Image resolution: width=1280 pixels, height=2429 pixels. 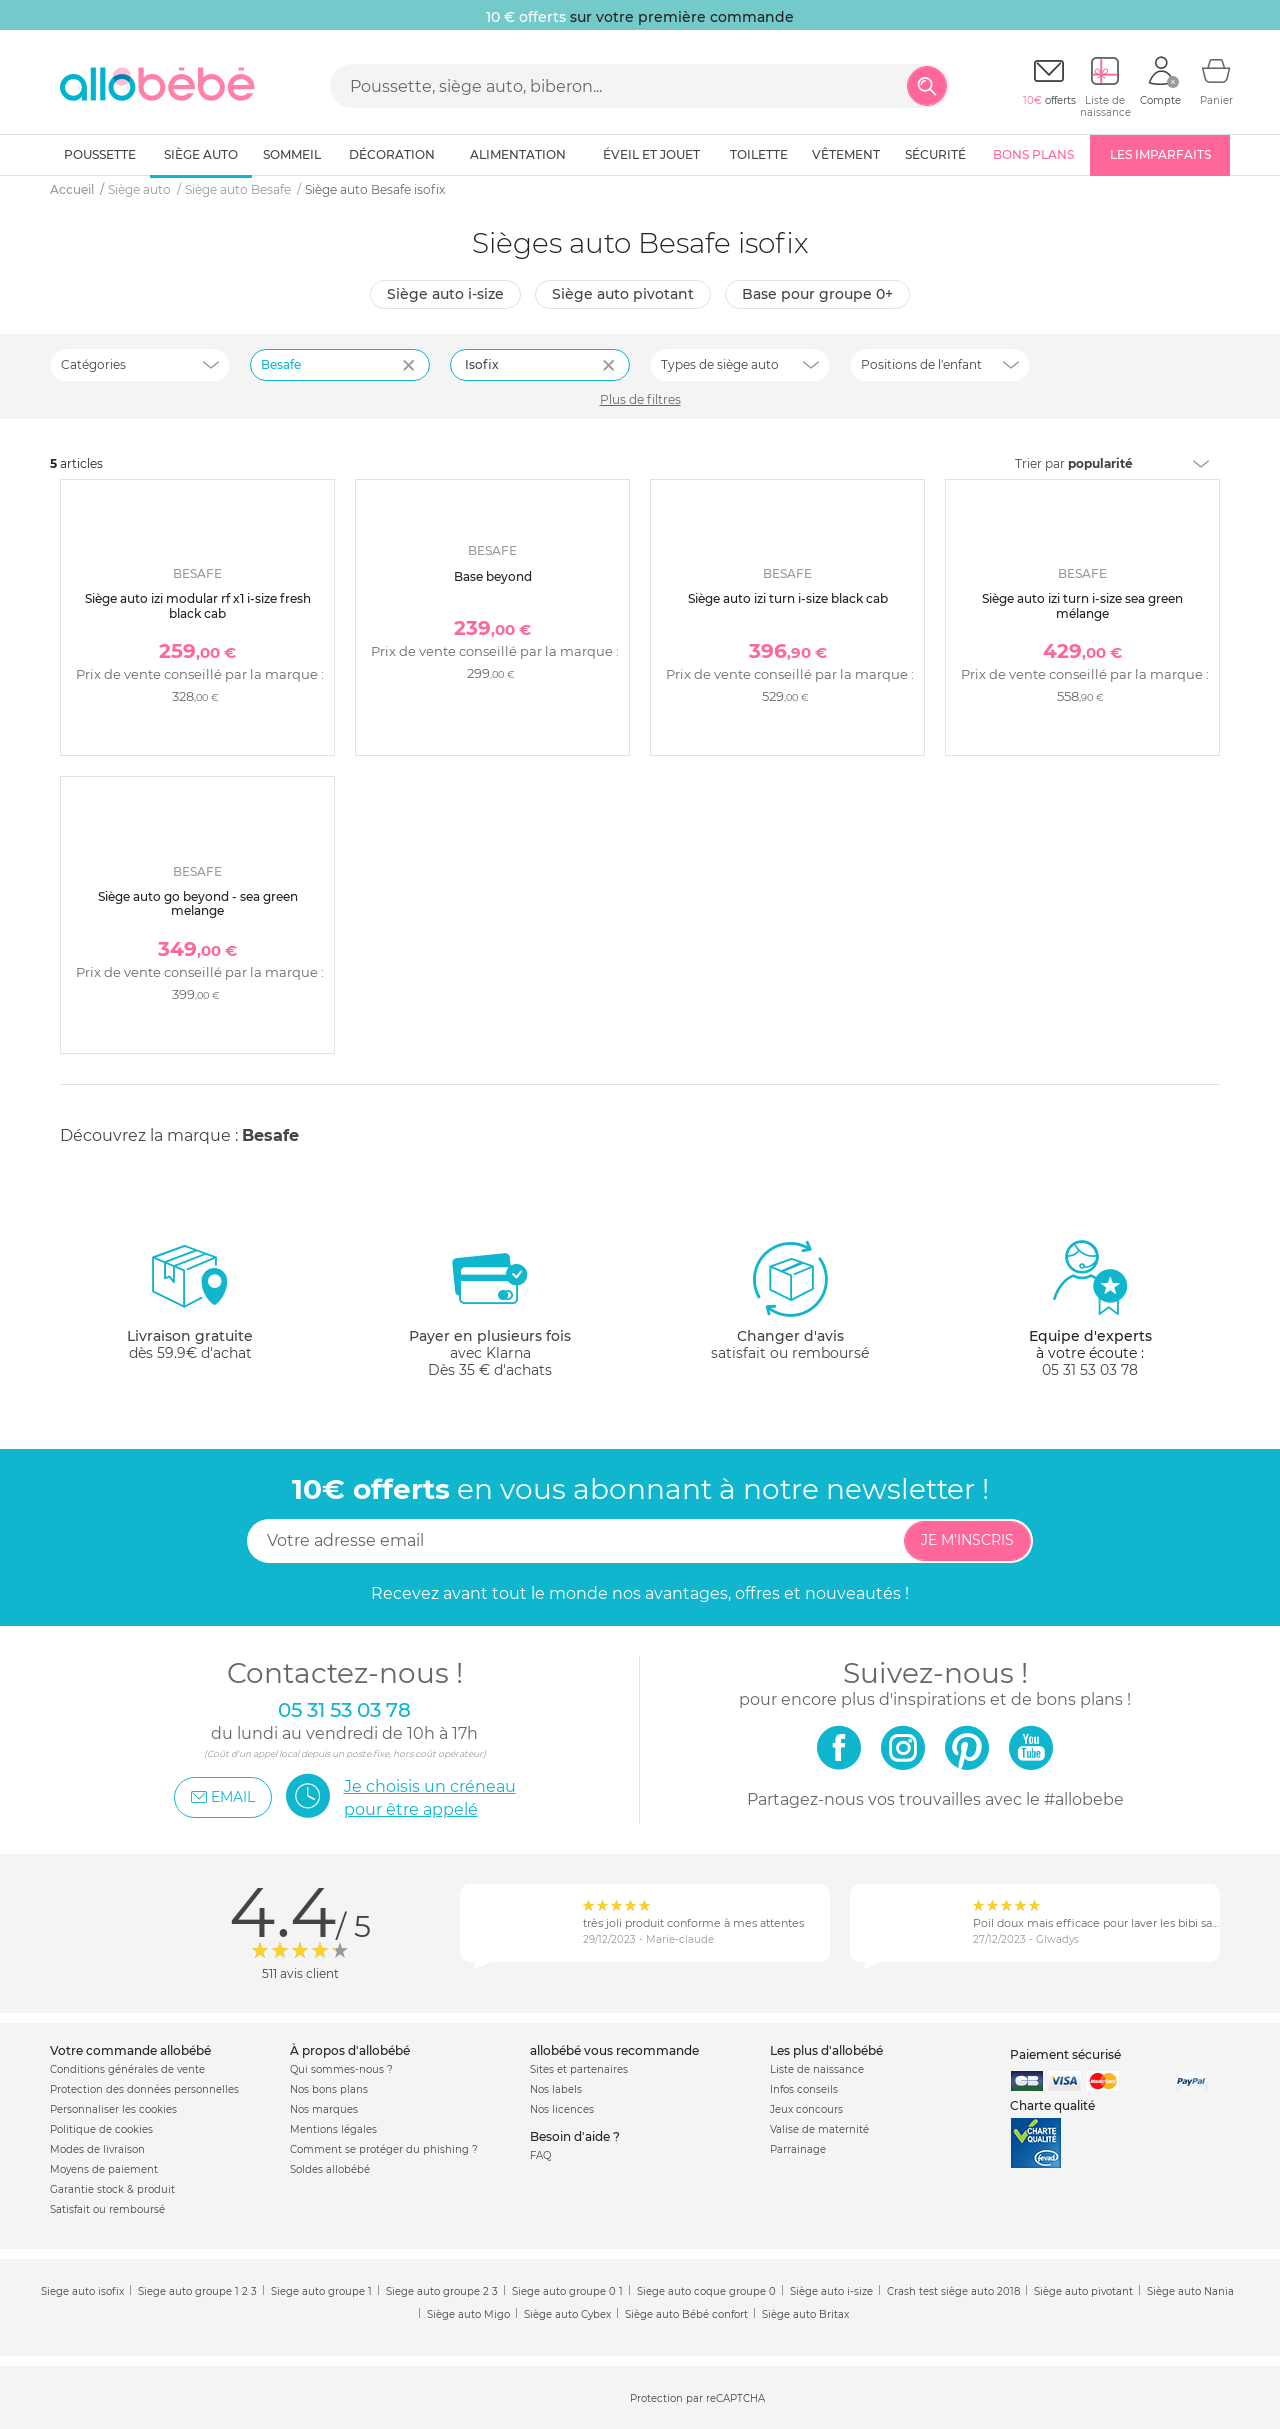 I want to click on Personnaliser les cookies, so click(x=113, y=2109).